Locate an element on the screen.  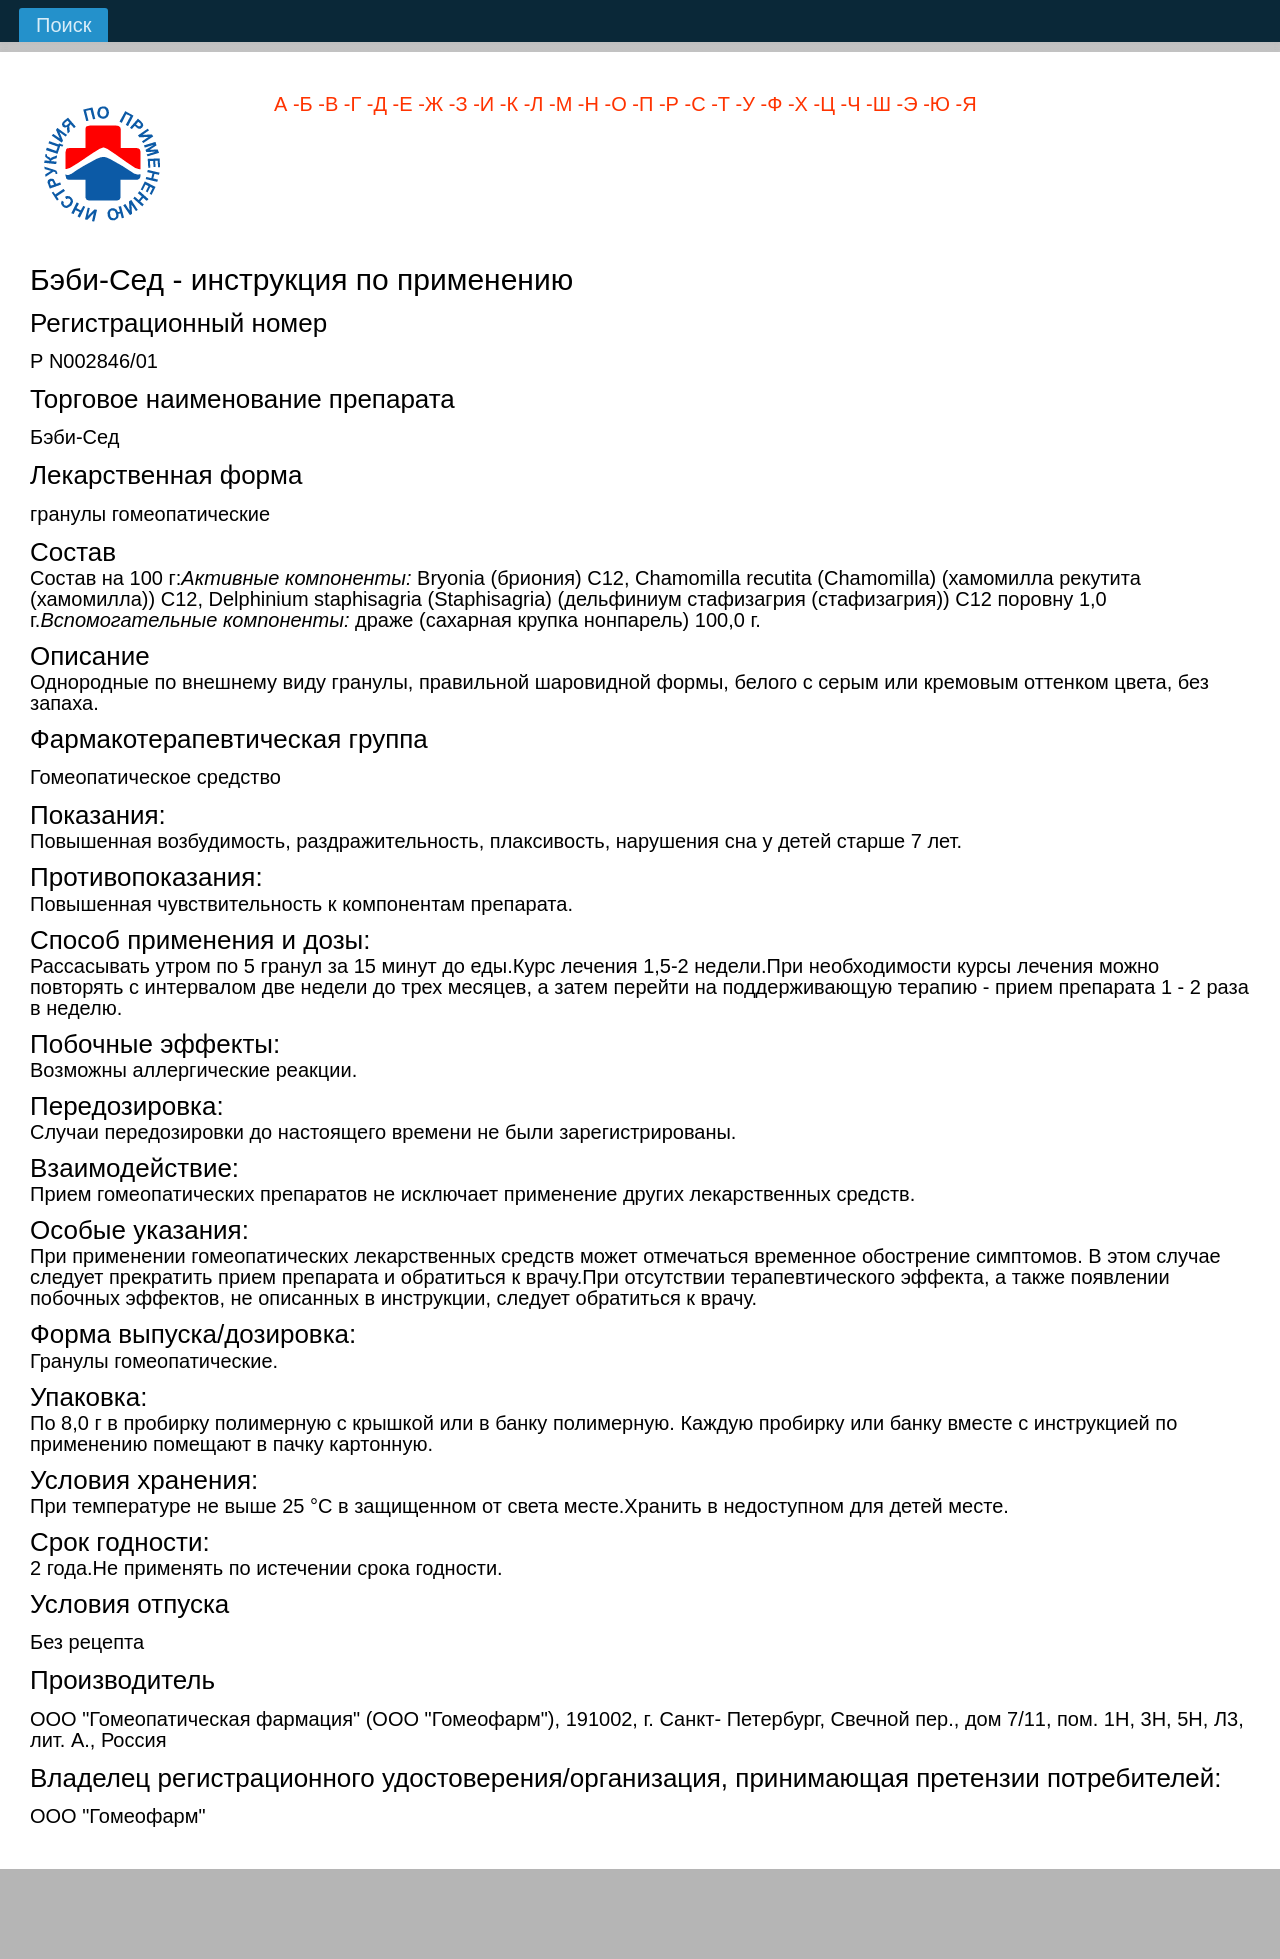
-О is located at coordinates (613, 104).